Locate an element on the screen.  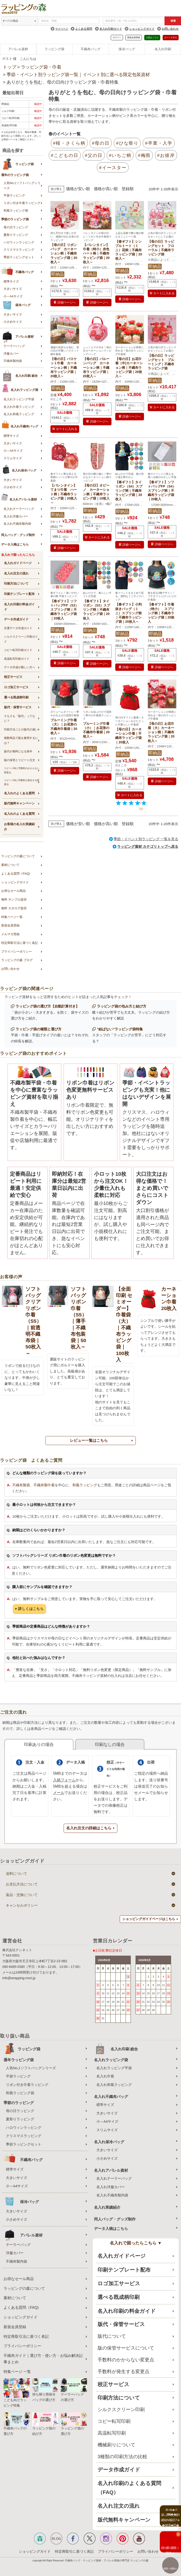
リピート時に手数料のかからない変更点 is located at coordinates (21, 770).